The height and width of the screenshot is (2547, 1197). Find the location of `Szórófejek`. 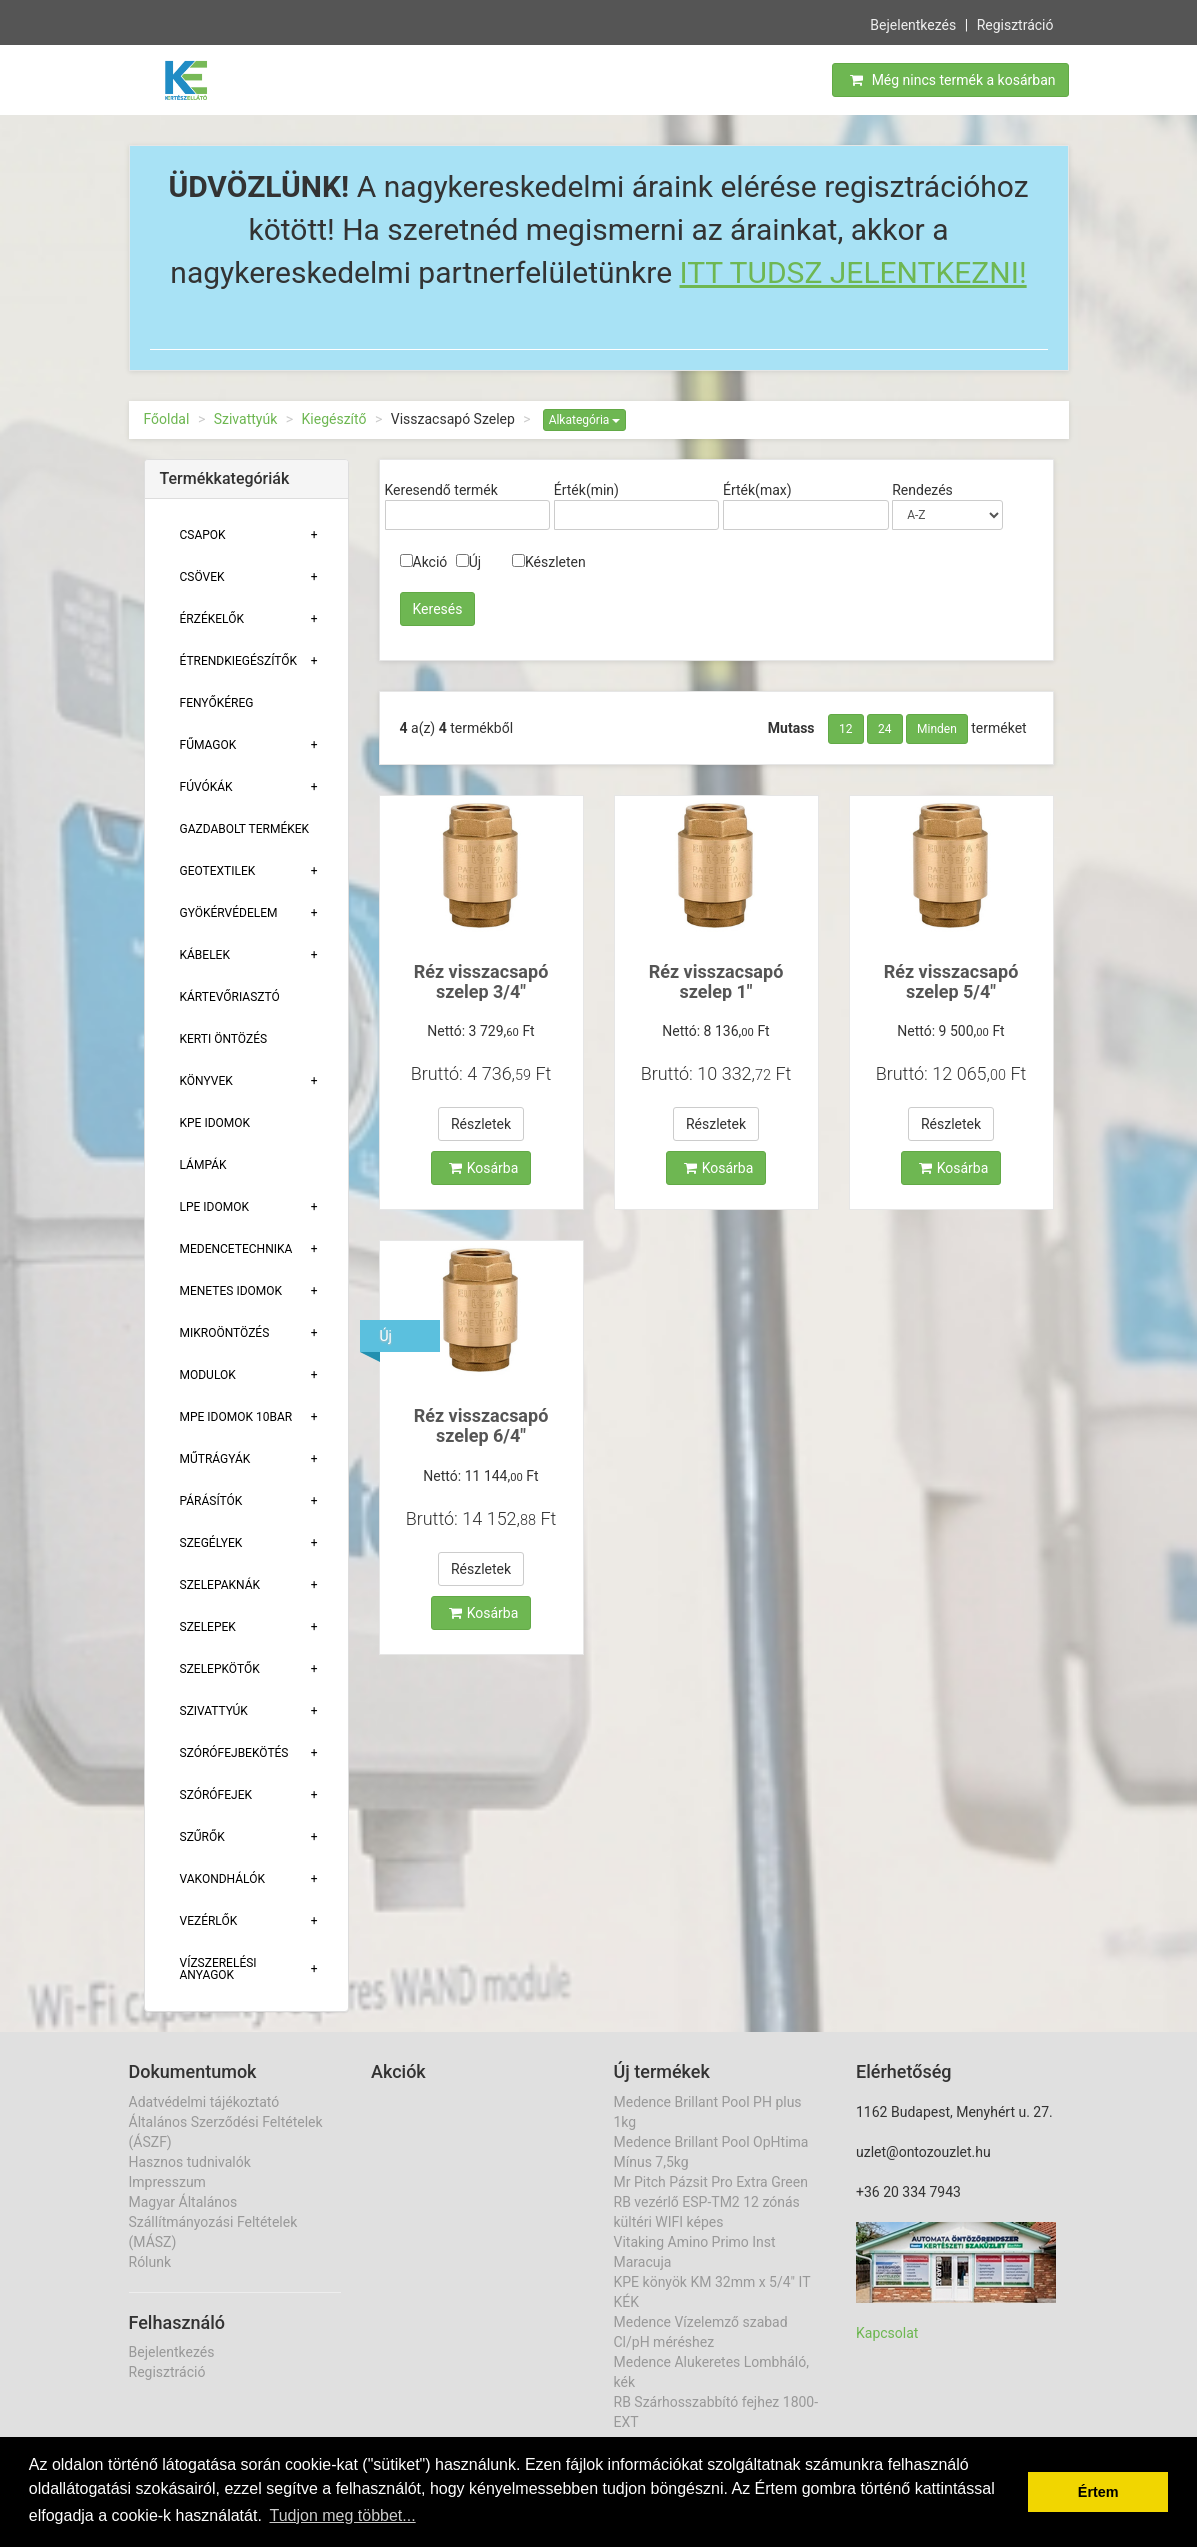

Szórófejek is located at coordinates (216, 1795).